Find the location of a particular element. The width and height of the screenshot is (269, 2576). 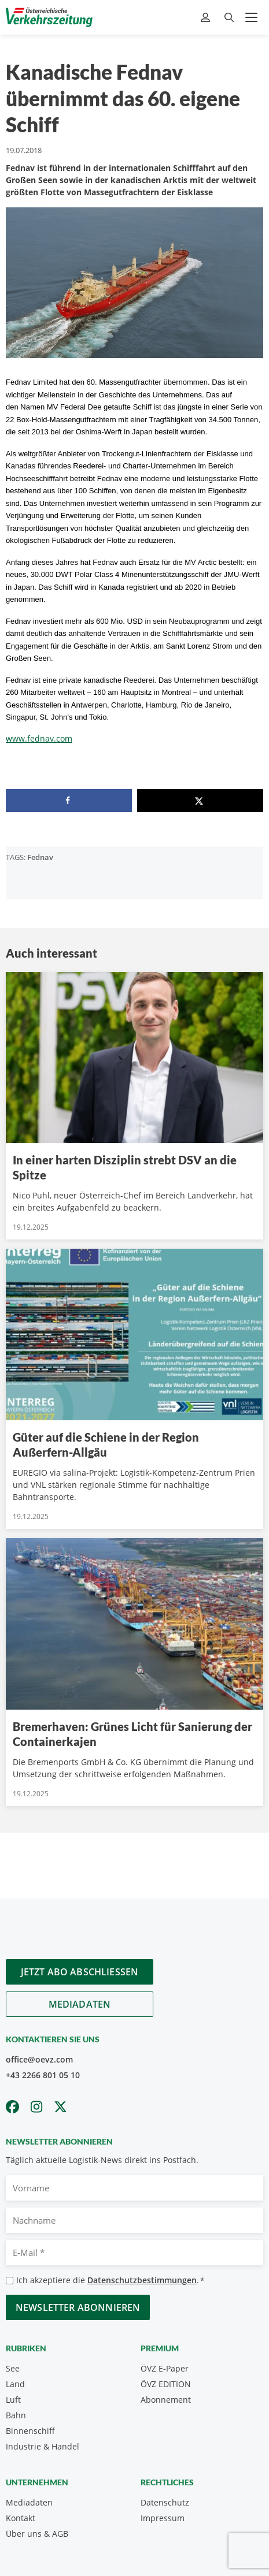

Jetzt Abo abschliessen is located at coordinates (80, 1971).